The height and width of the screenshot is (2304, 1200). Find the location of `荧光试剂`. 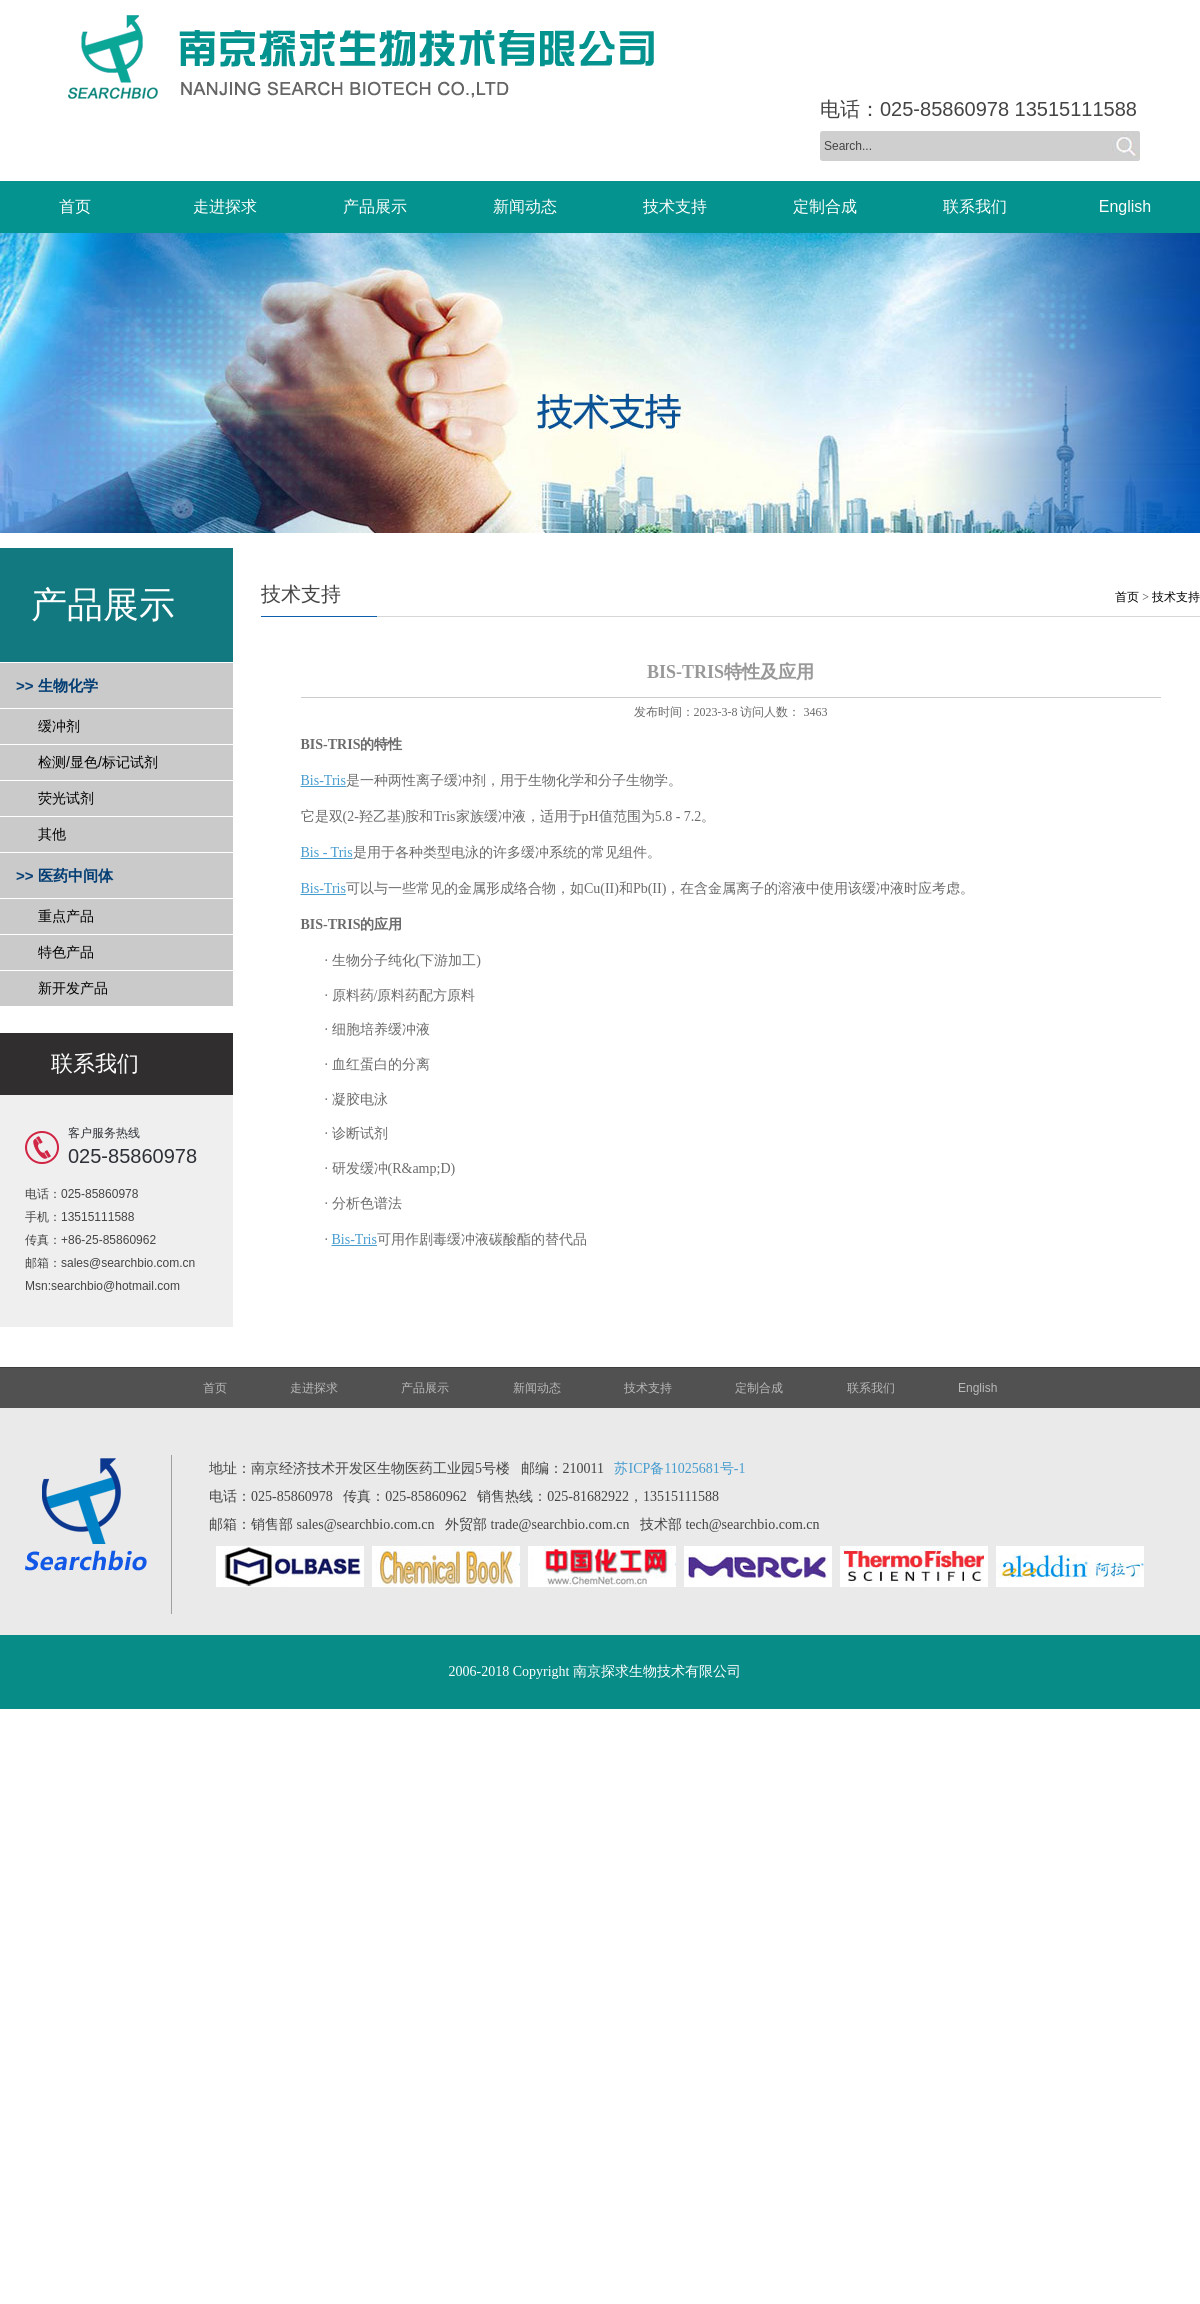

荧光试剂 is located at coordinates (66, 798).